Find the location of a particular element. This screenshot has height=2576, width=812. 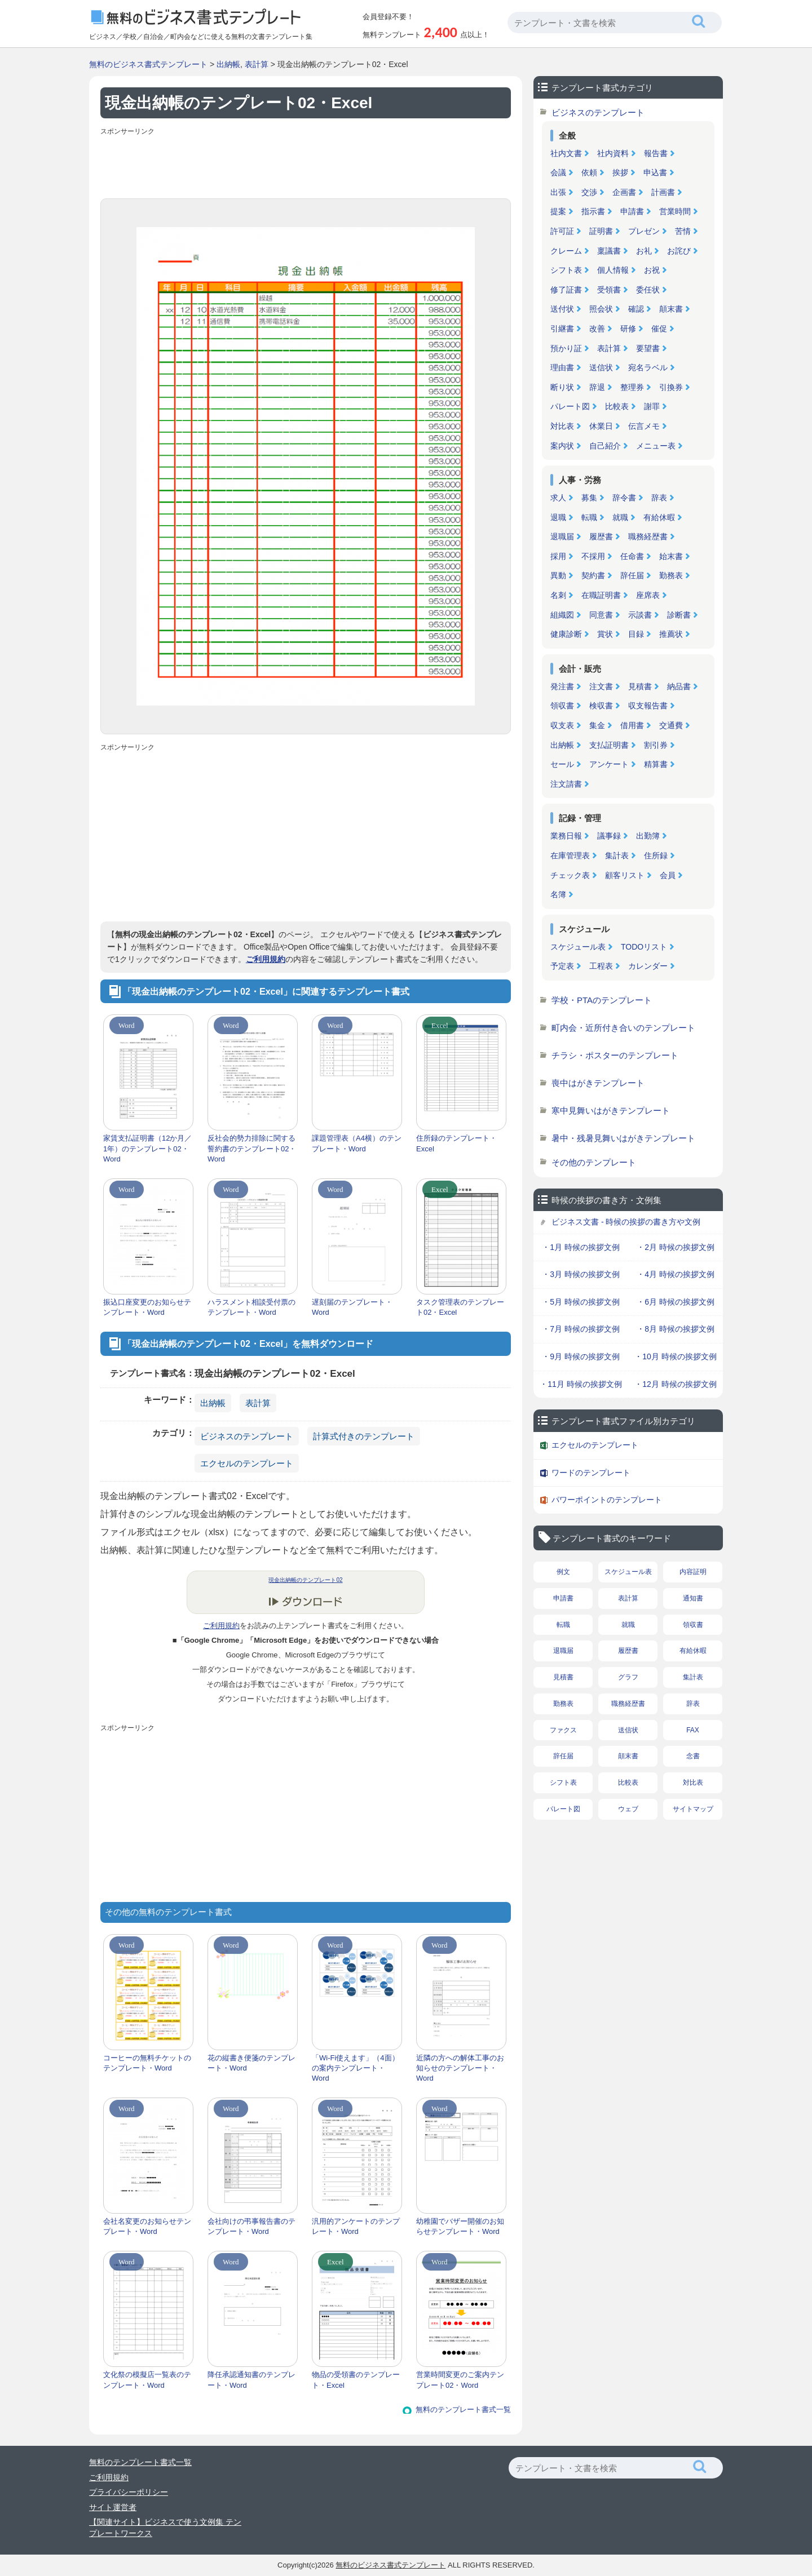

プレゼン is located at coordinates (644, 231).